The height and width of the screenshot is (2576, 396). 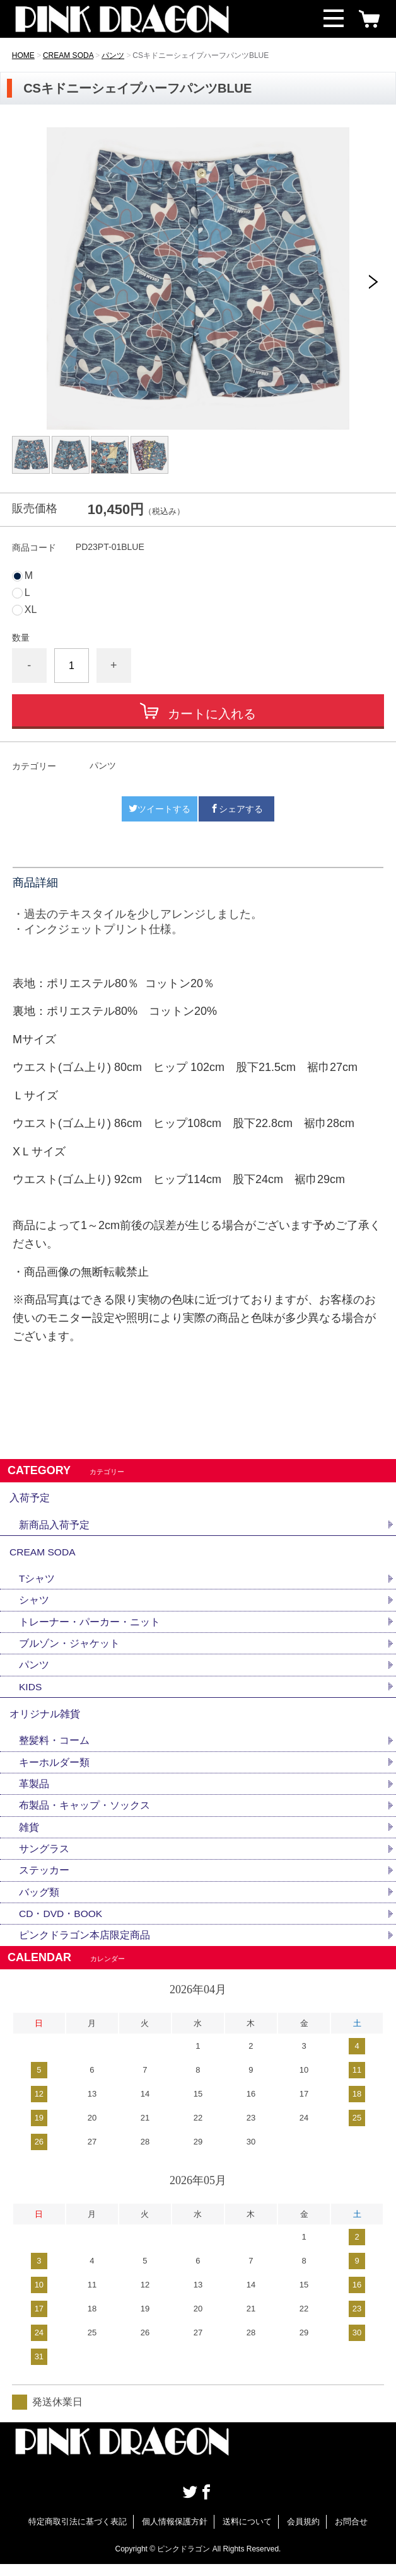 What do you see at coordinates (69, 1649) in the screenshot?
I see `ブルゾン・ジャケット` at bounding box center [69, 1649].